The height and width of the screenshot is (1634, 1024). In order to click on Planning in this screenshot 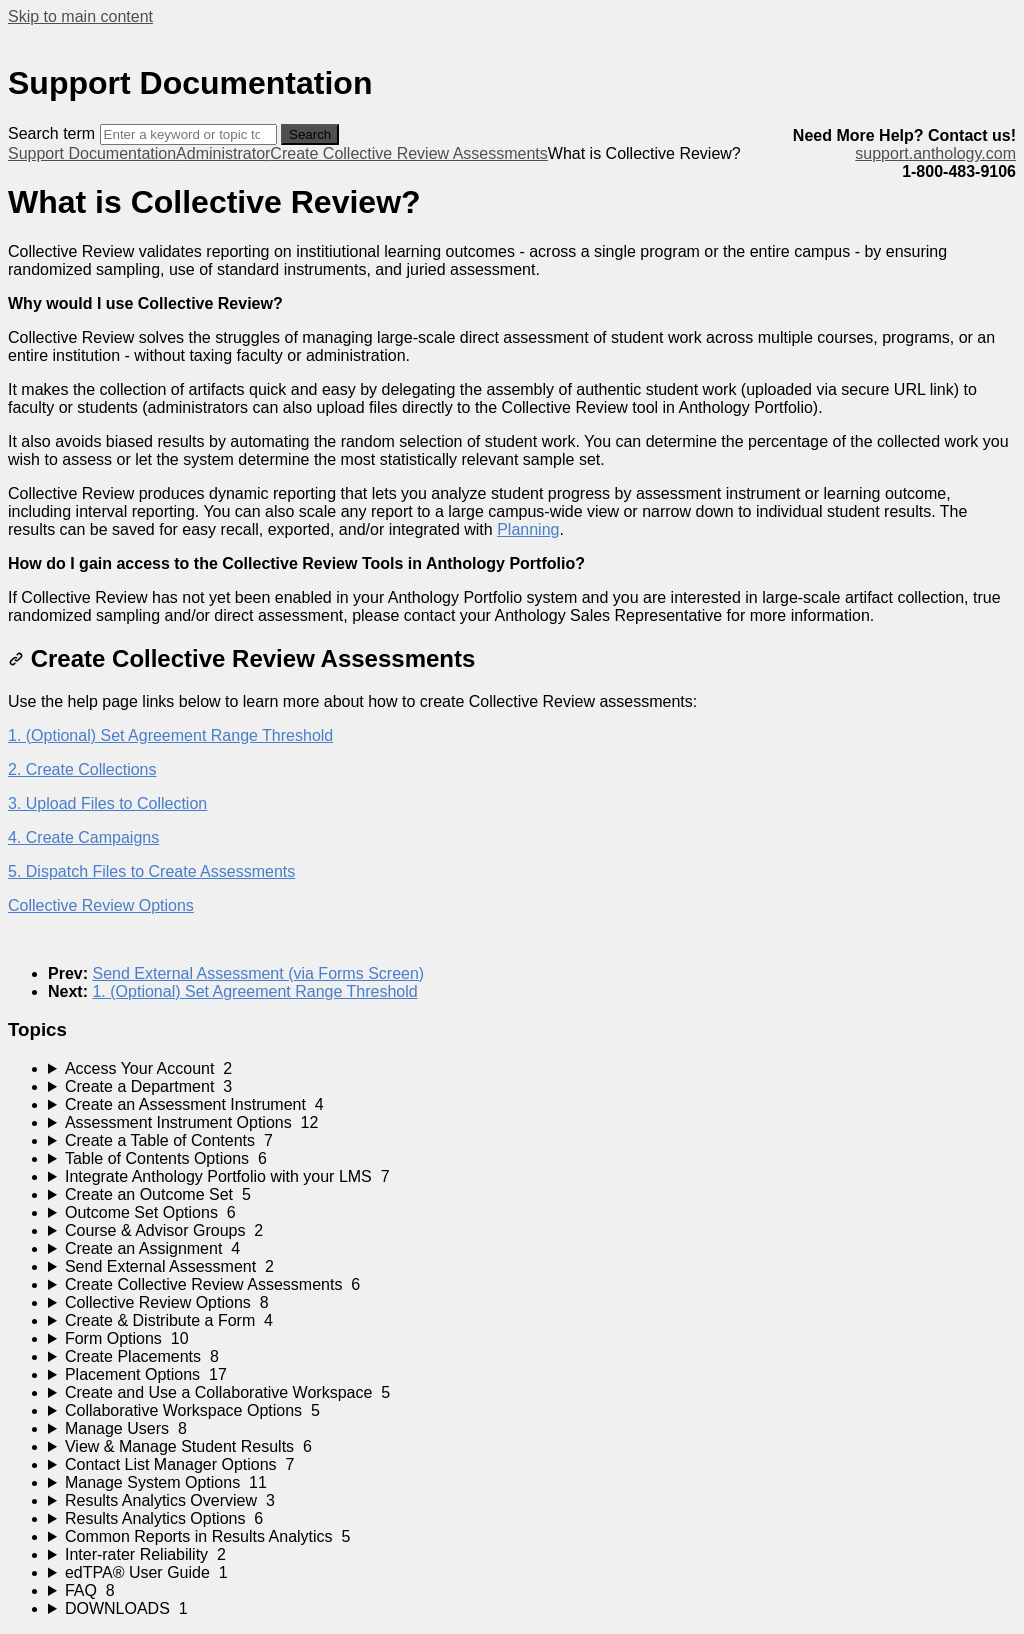, I will do `click(528, 529)`.